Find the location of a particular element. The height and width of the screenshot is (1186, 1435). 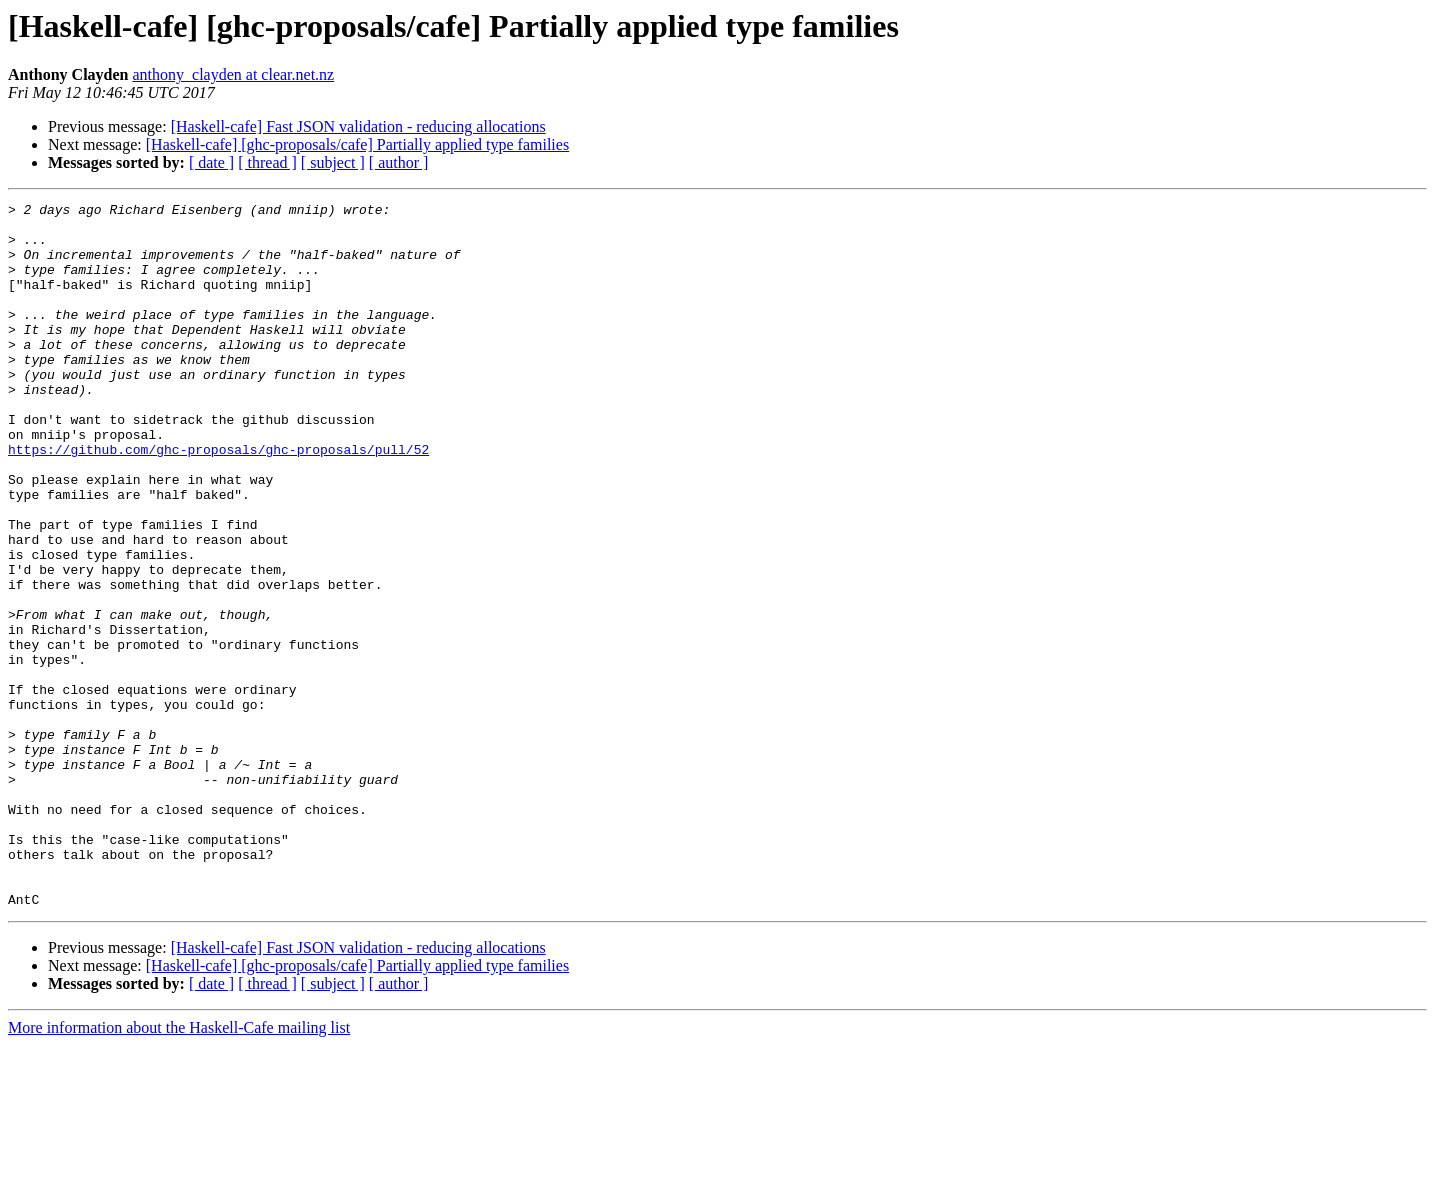

[ author ] is located at coordinates (399, 162).